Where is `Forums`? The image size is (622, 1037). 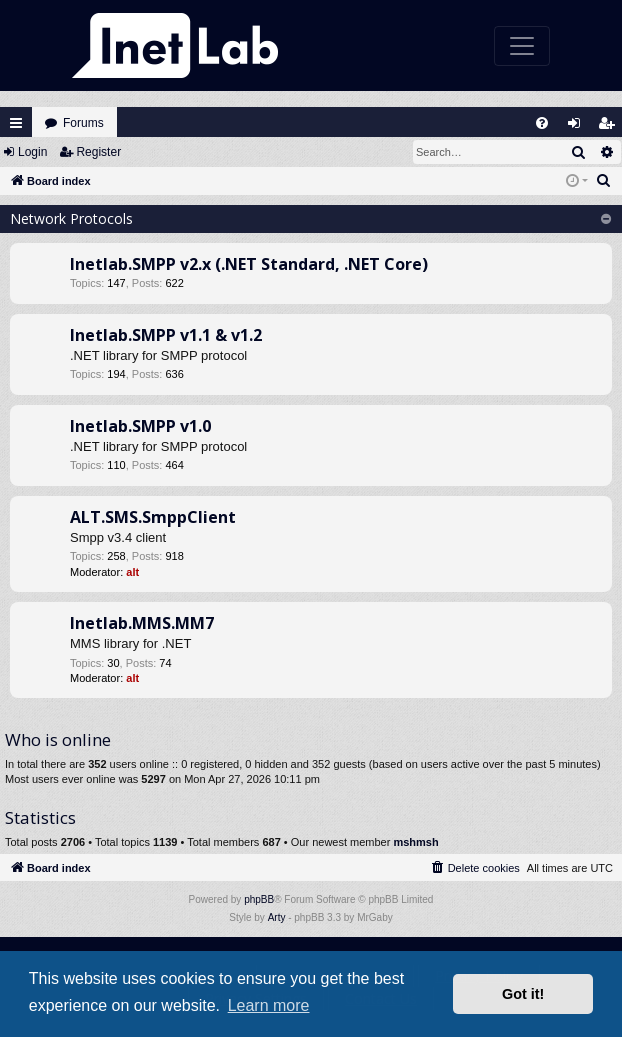 Forums is located at coordinates (83, 123).